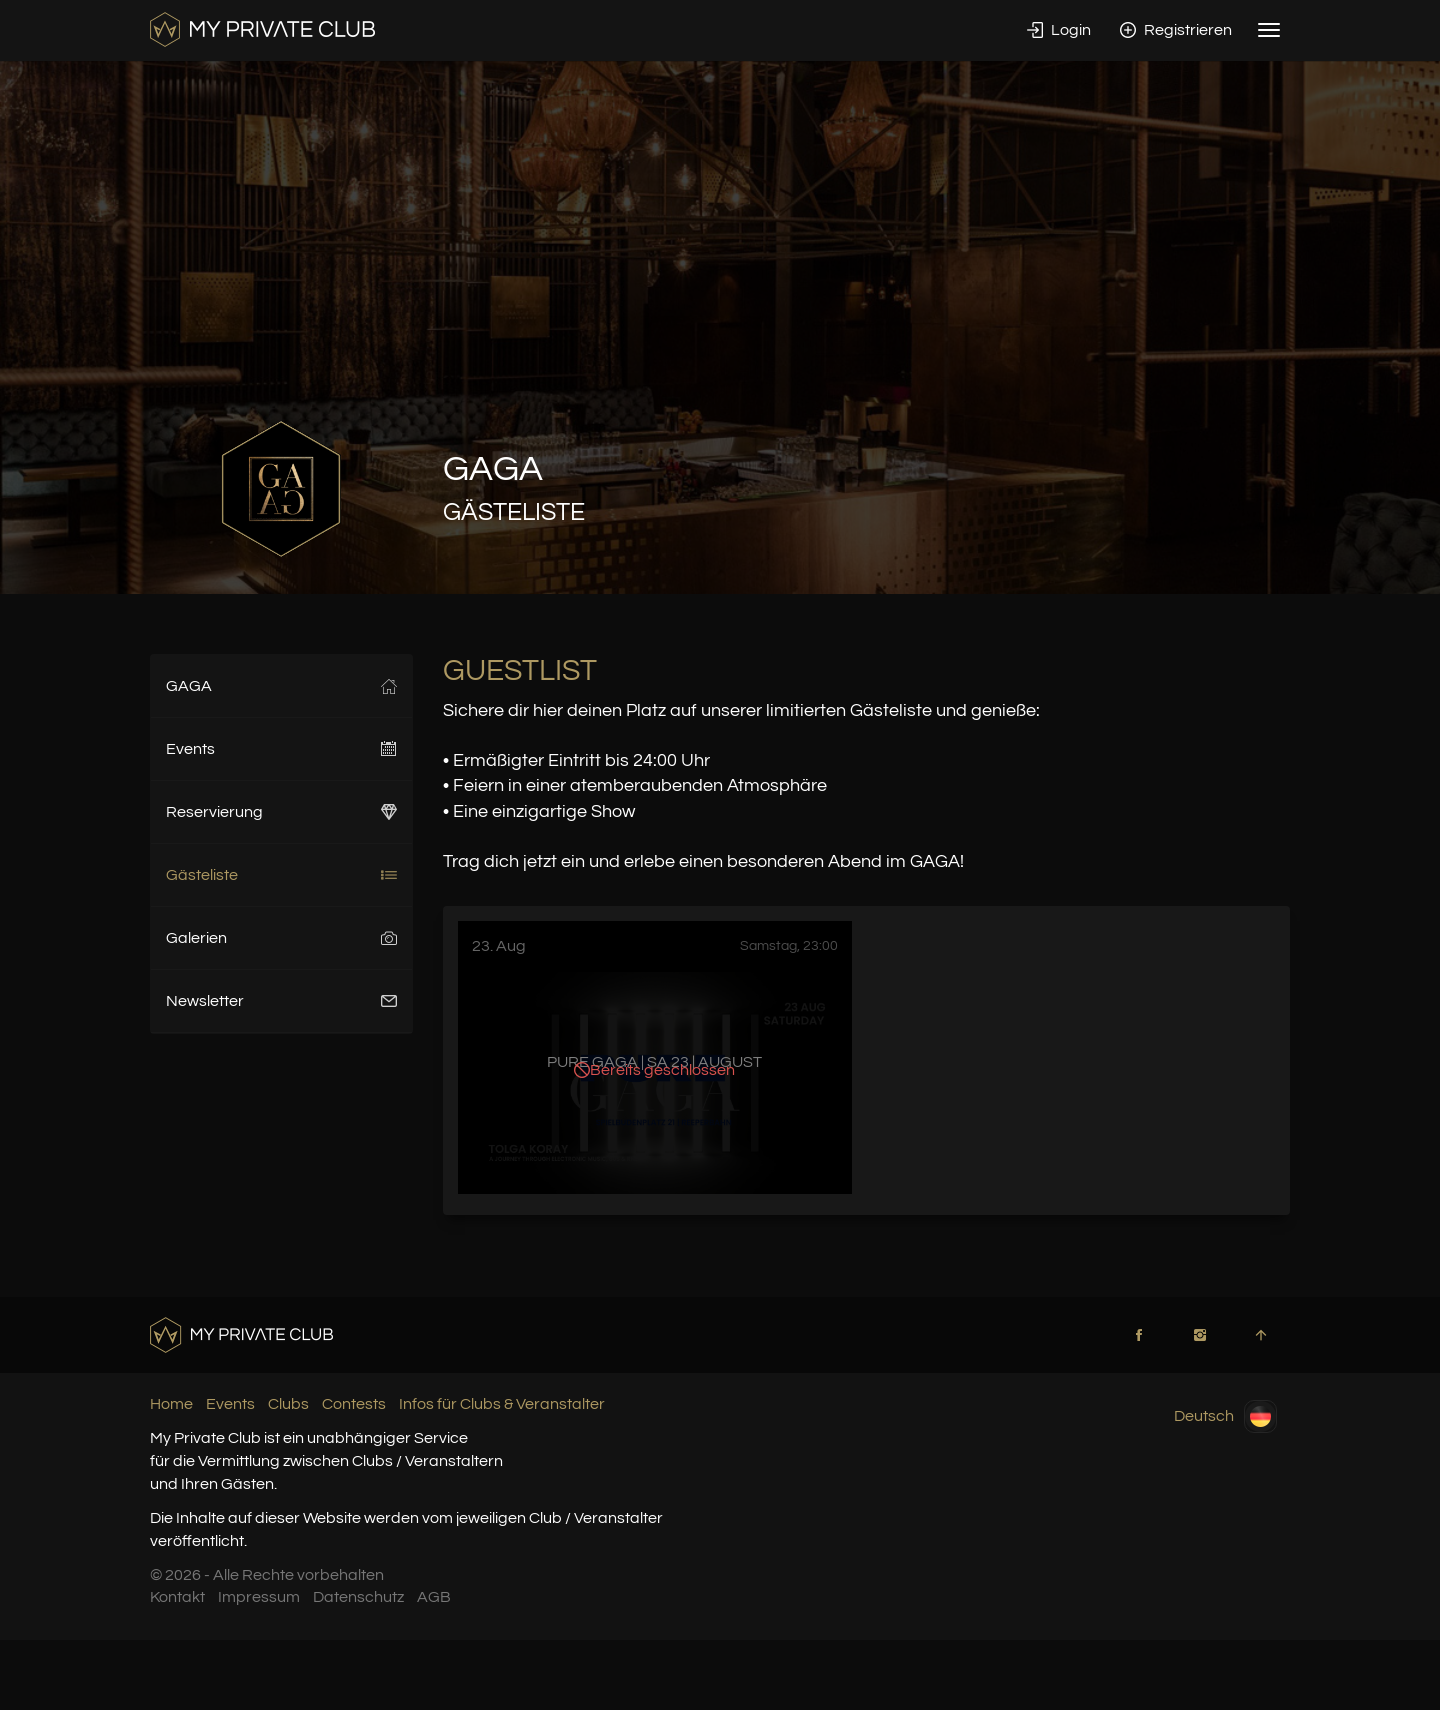 Image resolution: width=1440 pixels, height=1710 pixels. What do you see at coordinates (354, 1404) in the screenshot?
I see `Contests` at bounding box center [354, 1404].